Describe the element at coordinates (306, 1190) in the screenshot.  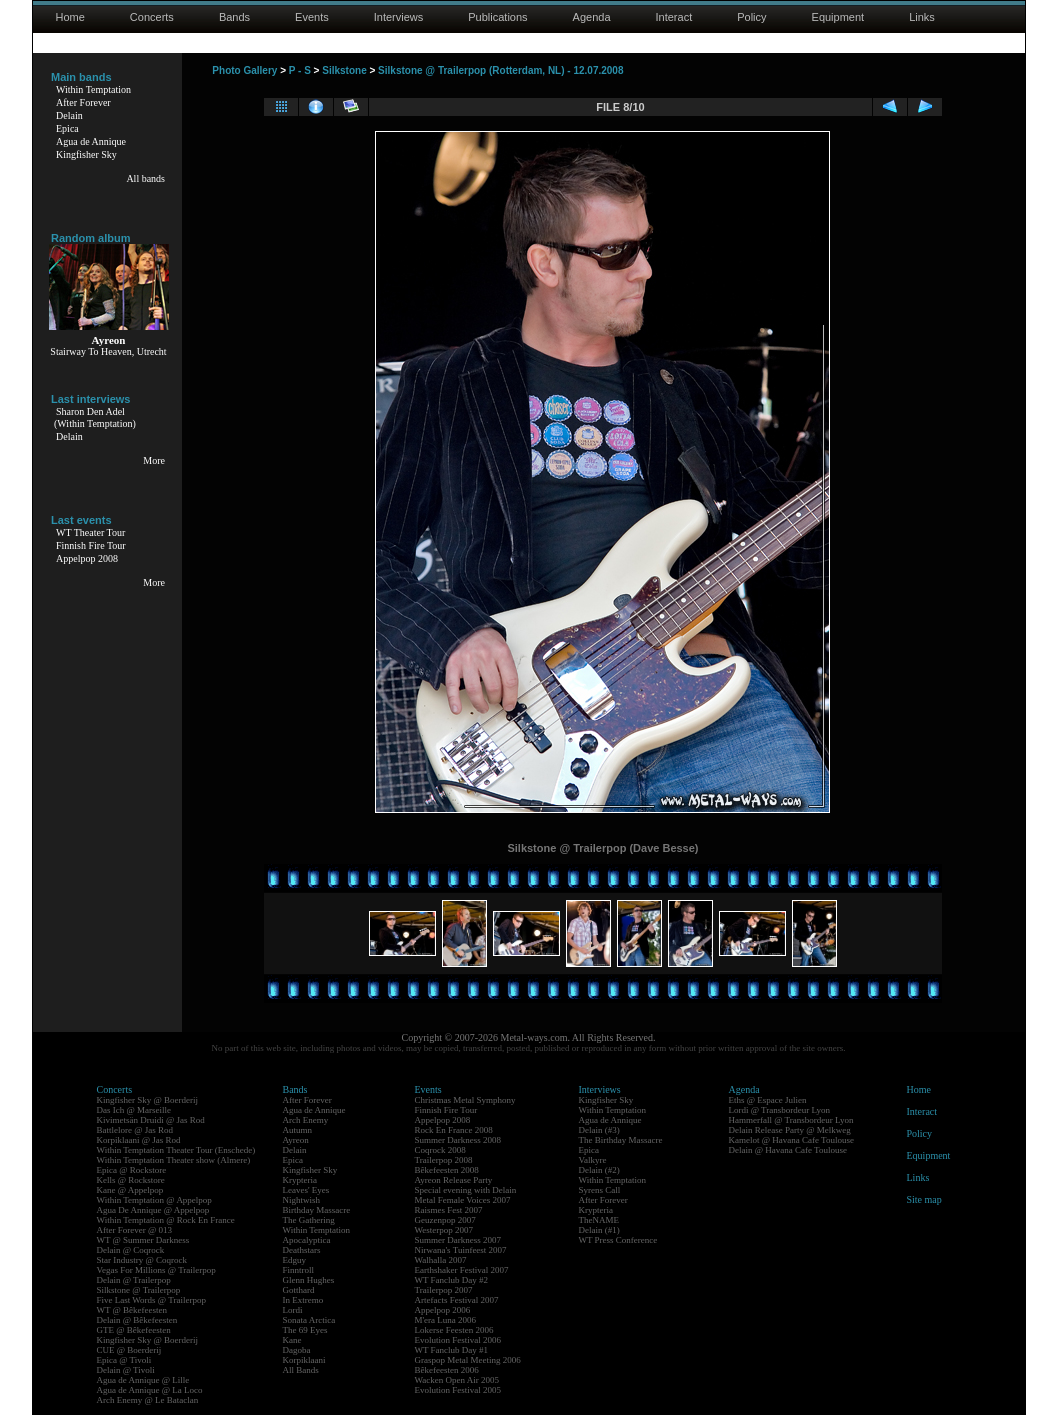
I see `Leaves' Eyes` at that location.